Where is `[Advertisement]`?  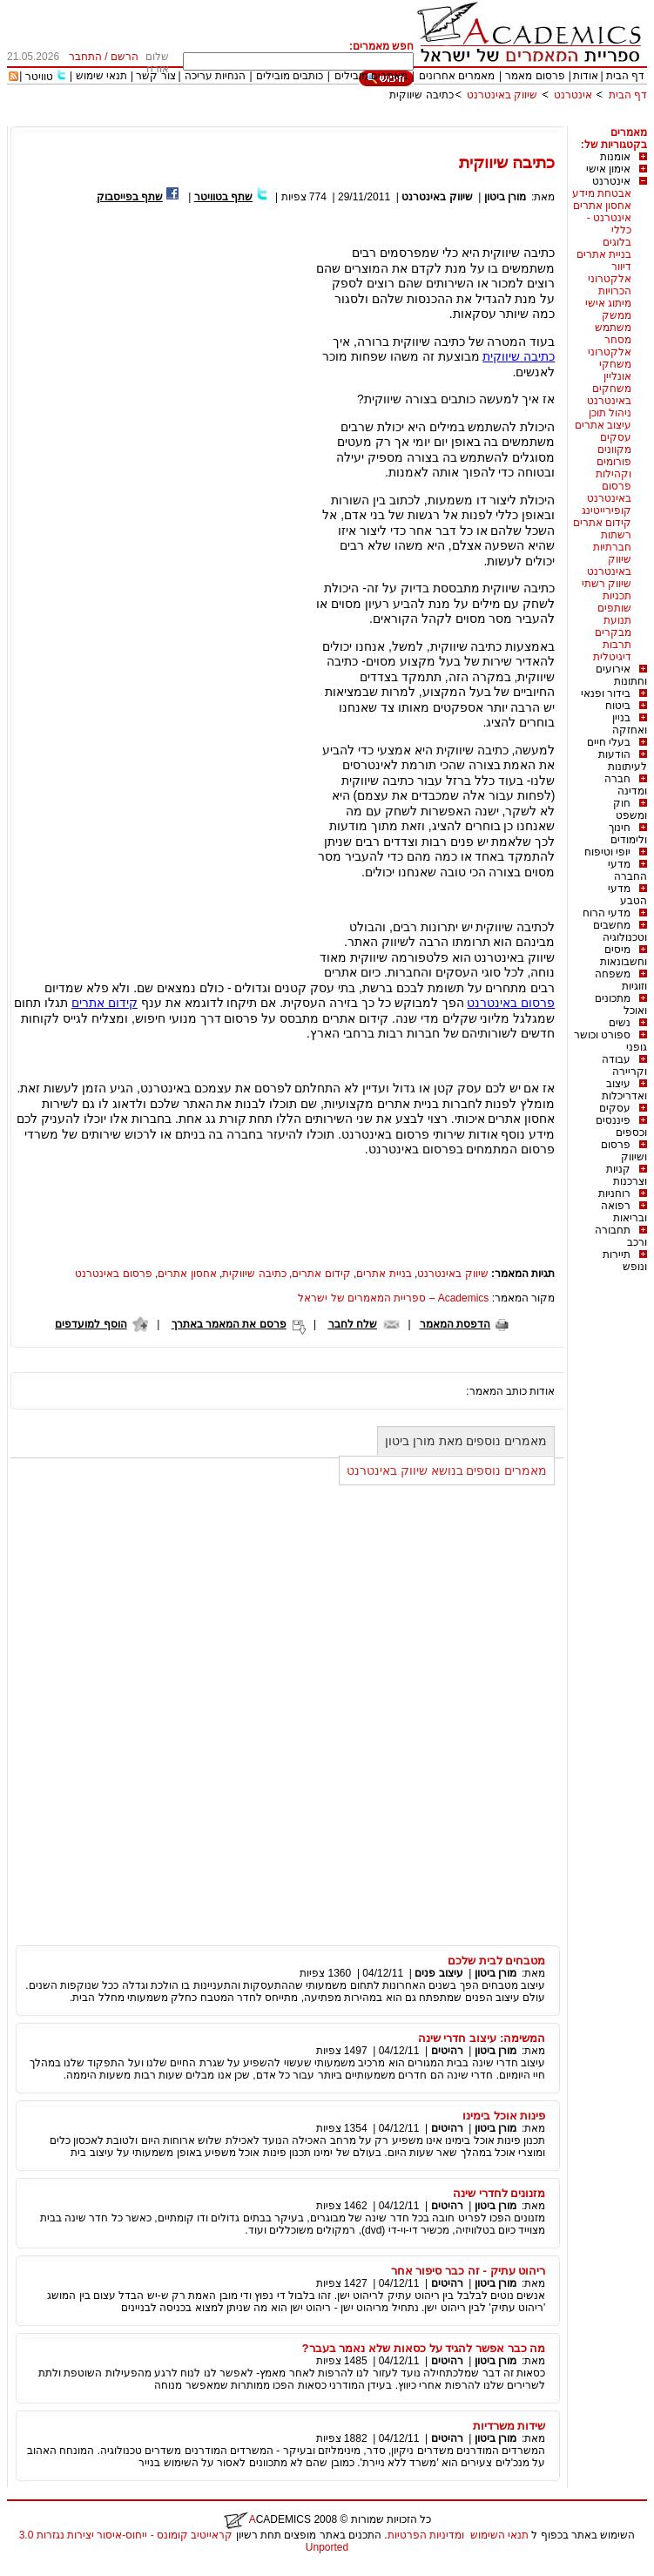 [Advertisement] is located at coordinates (330, 119).